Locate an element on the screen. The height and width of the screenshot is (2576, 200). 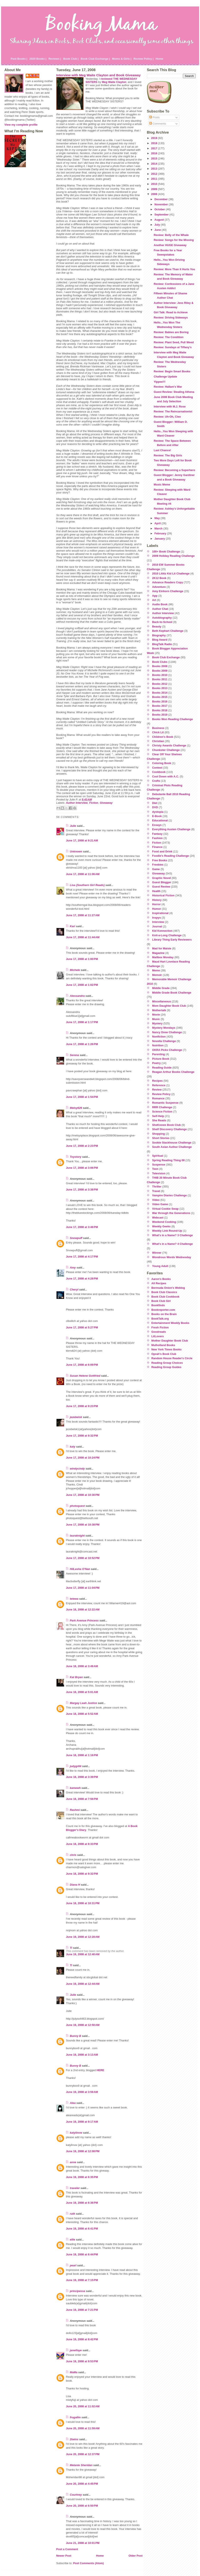
anne is located at coordinates (73, 2162).